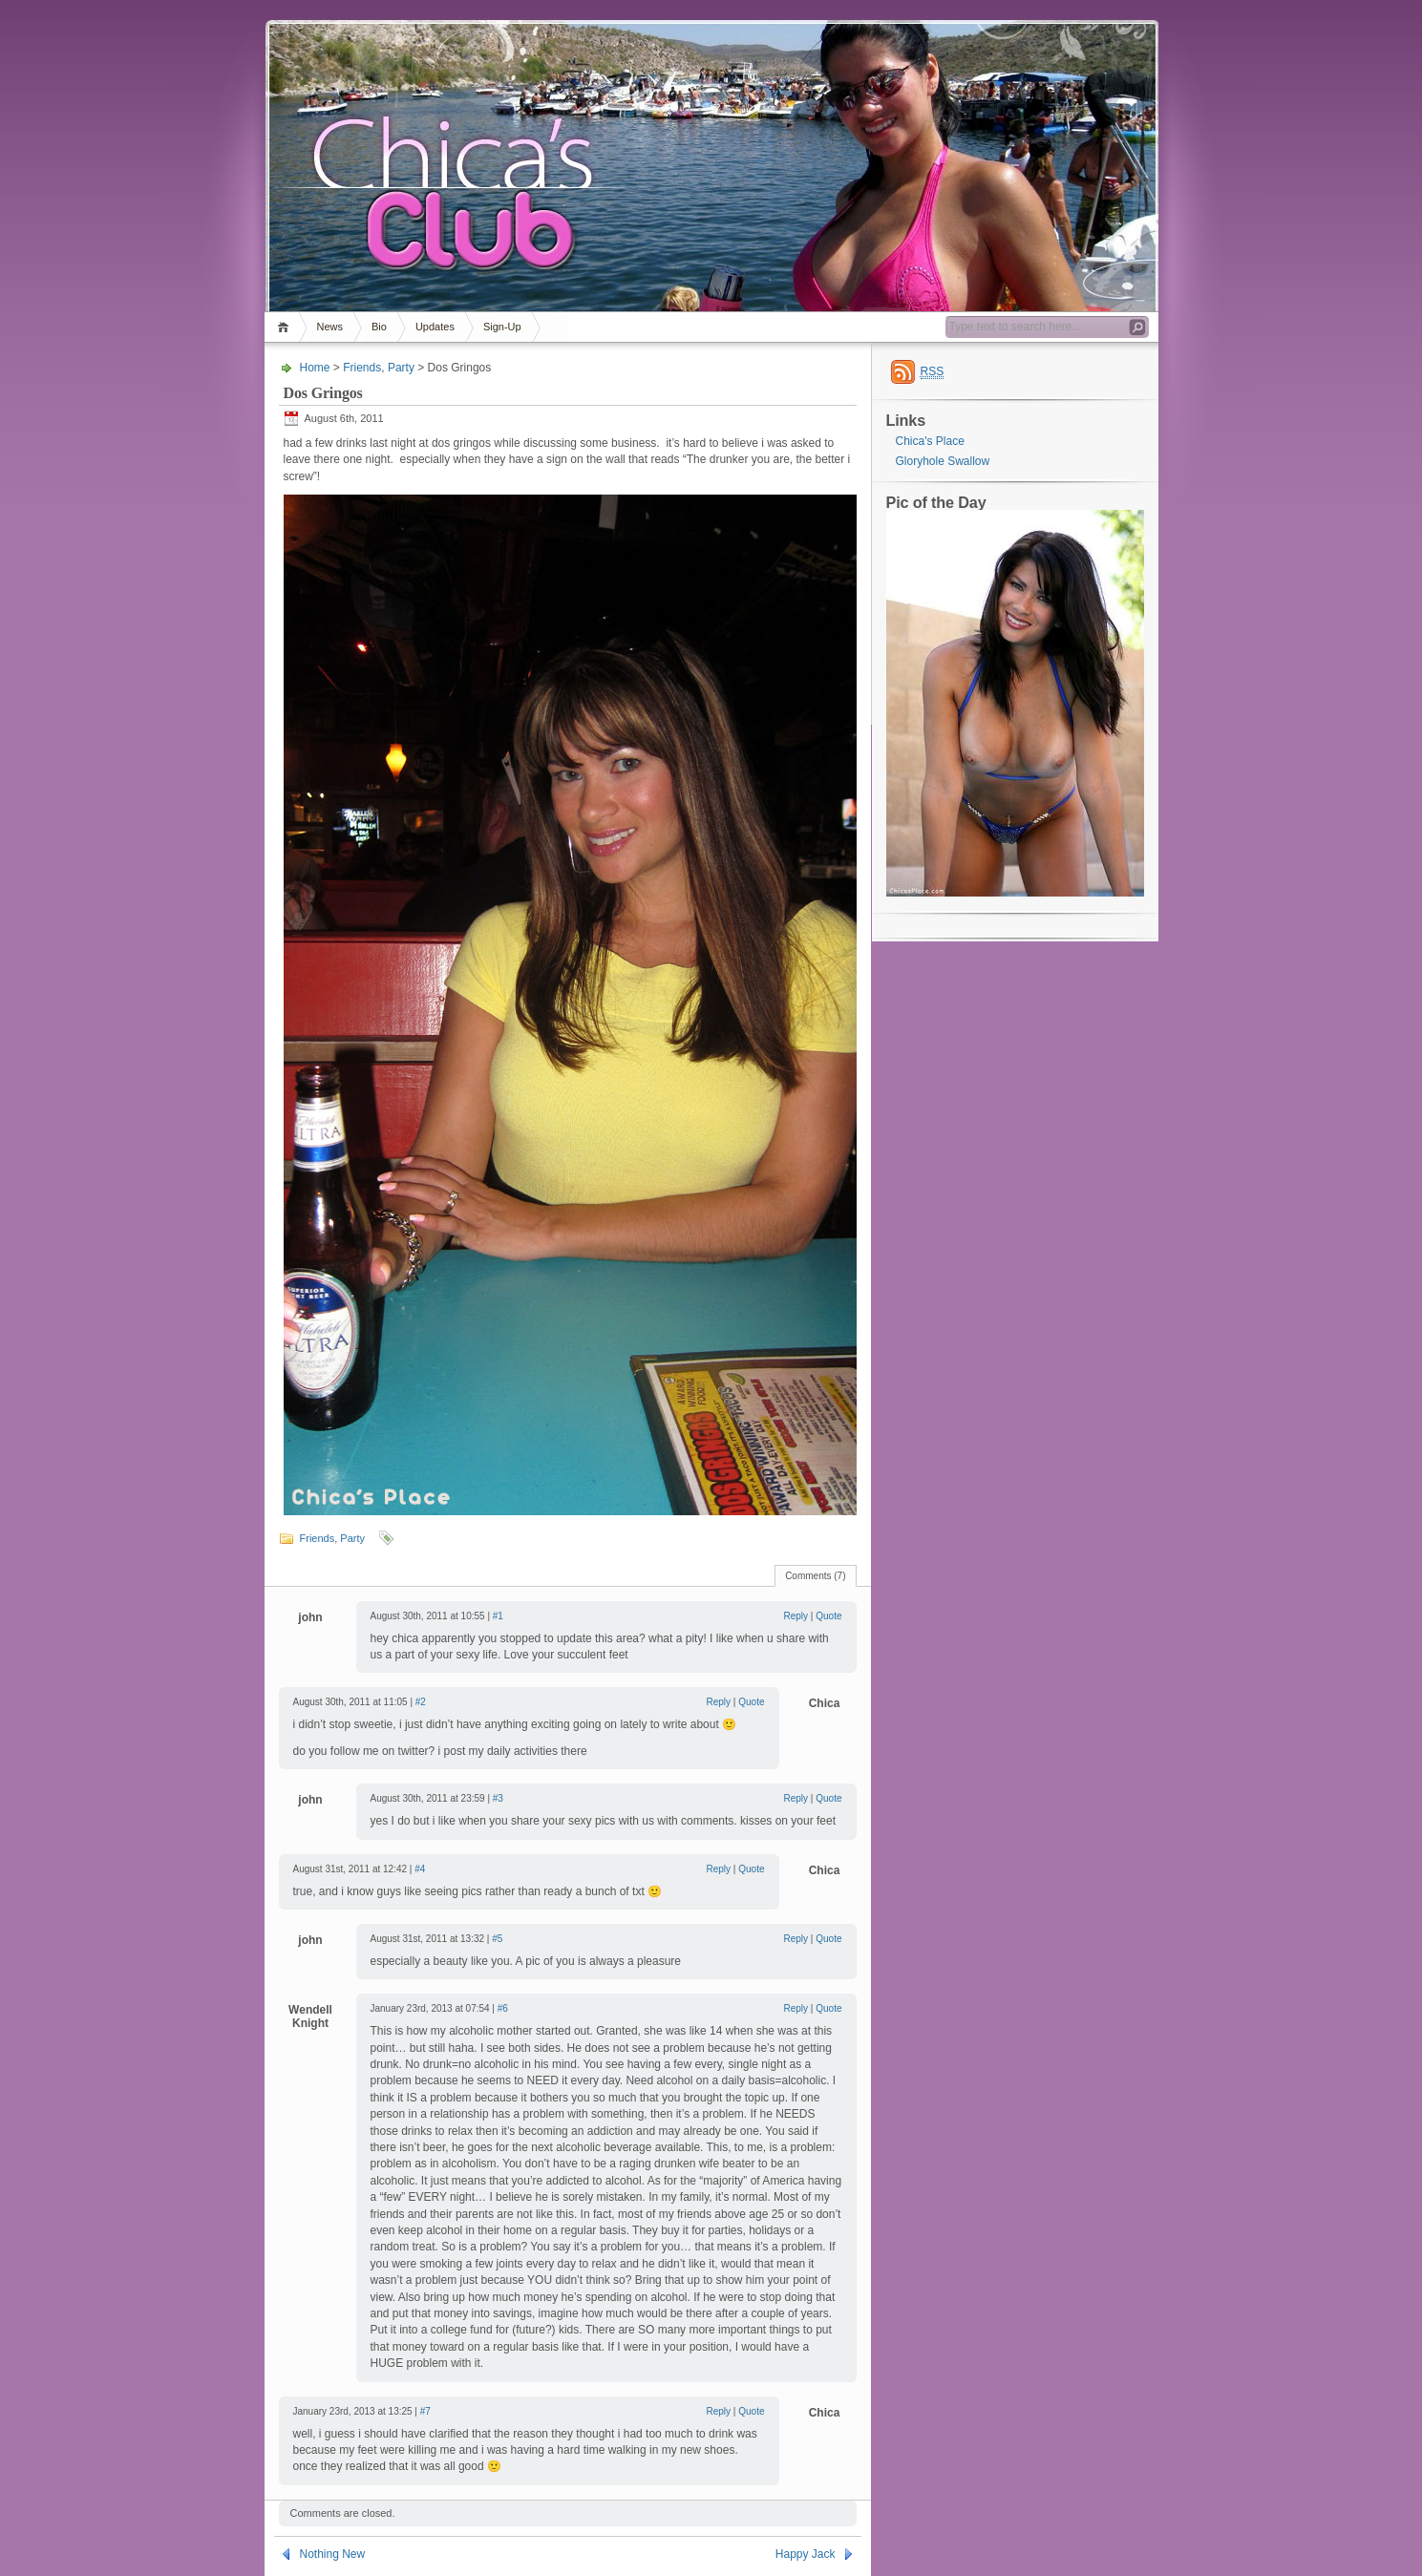  I want to click on Friends, so click(362, 367).